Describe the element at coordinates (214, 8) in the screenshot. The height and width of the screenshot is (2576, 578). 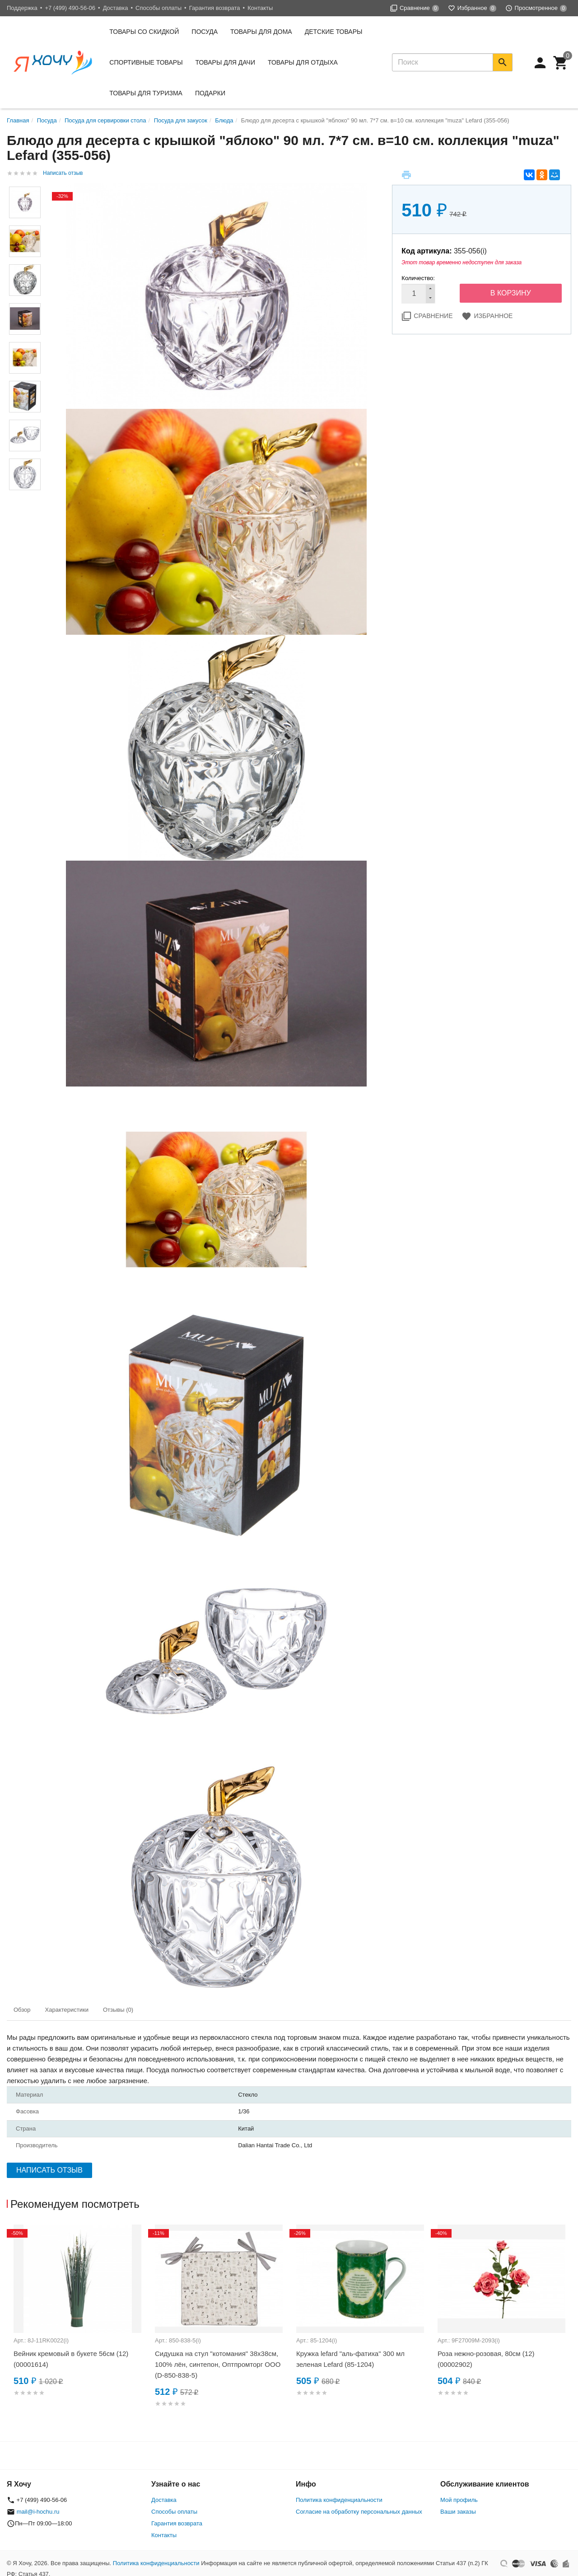
I see `Гарантия возврата` at that location.